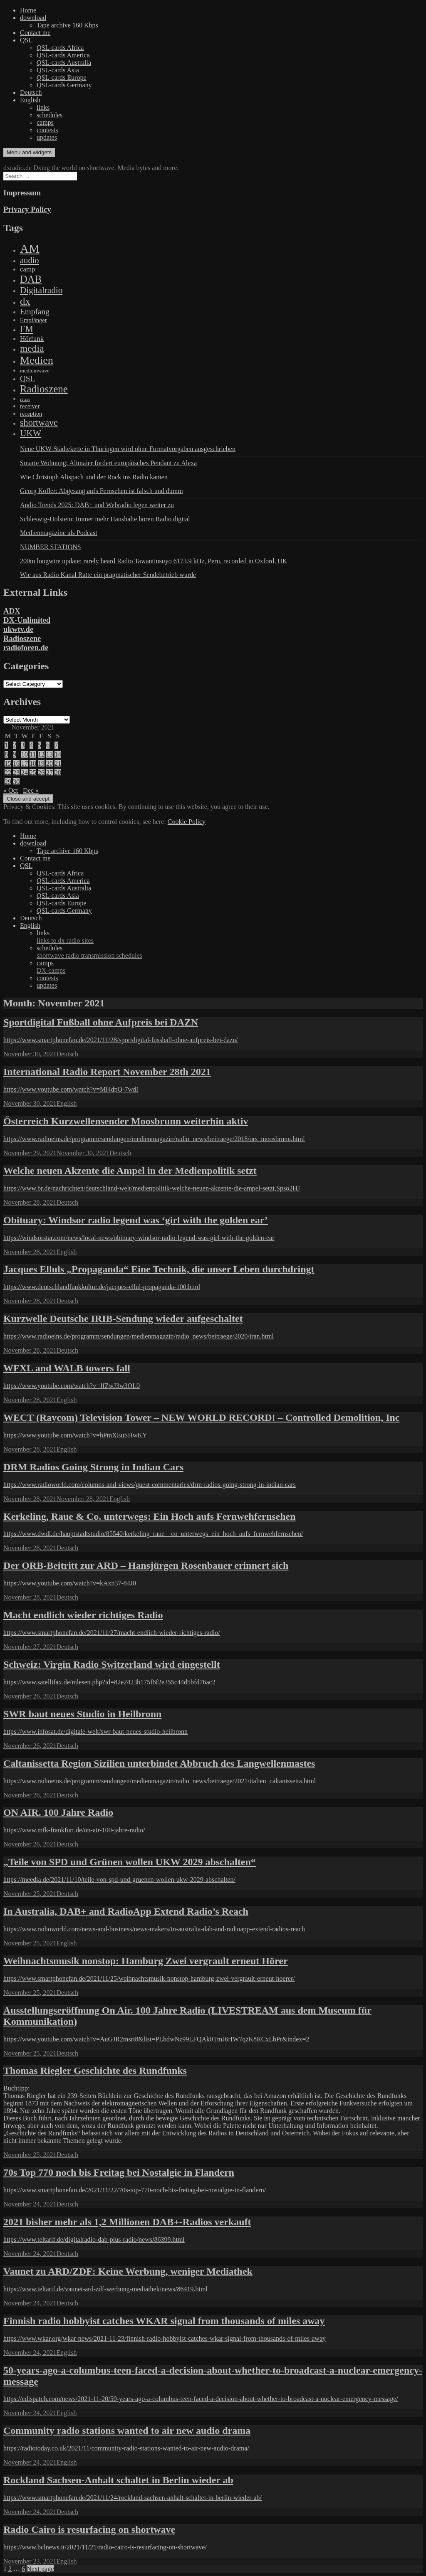 The width and height of the screenshot is (426, 2576). I want to click on 30 [Posts published on November 30, 2021], so click(16, 781).